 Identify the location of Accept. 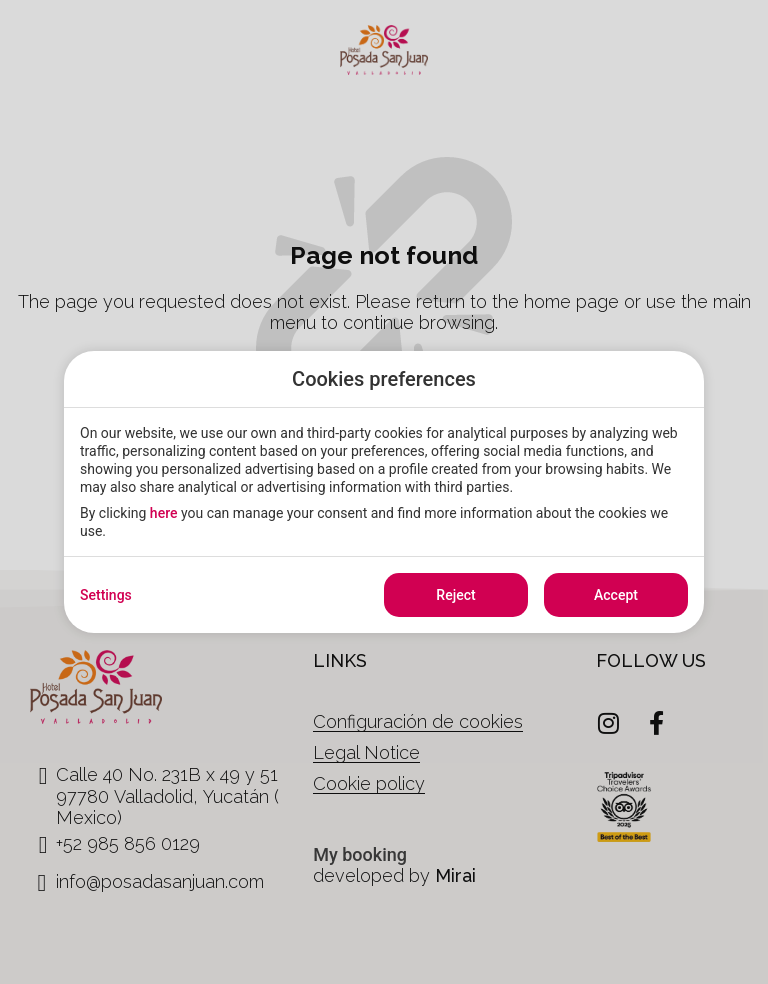
(616, 595).